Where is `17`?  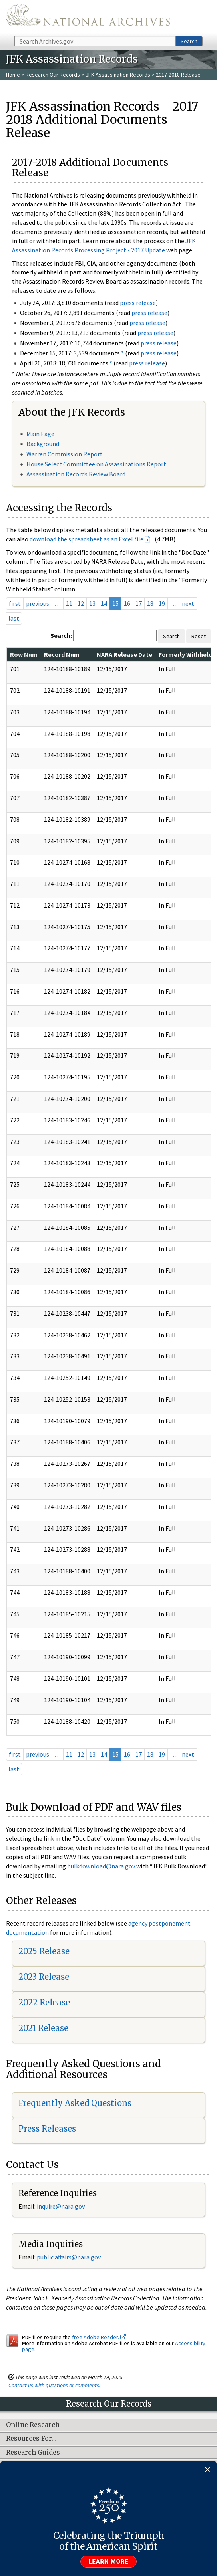 17 is located at coordinates (138, 603).